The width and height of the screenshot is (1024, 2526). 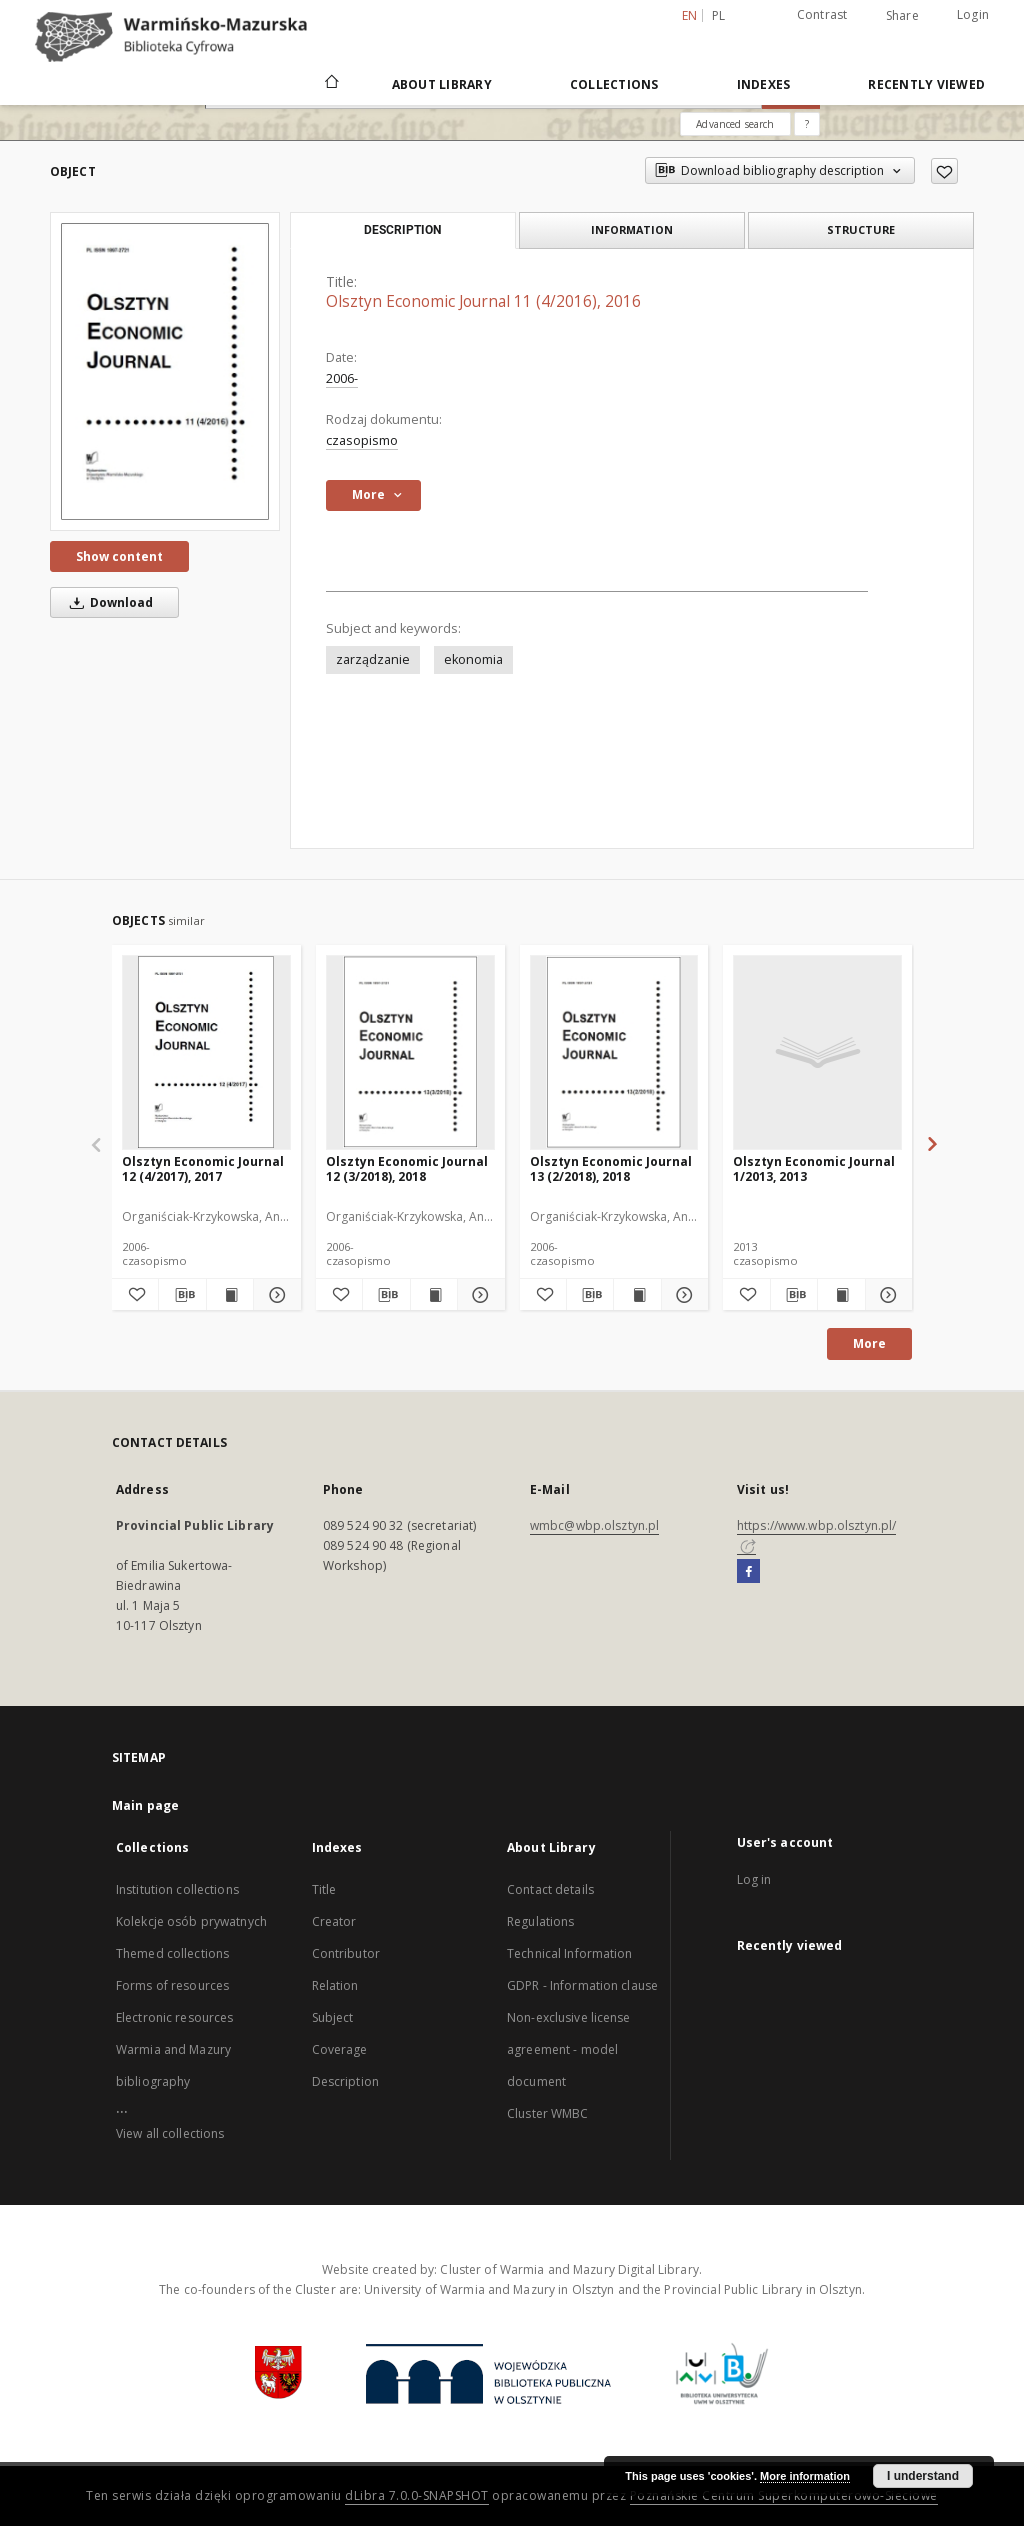 What do you see at coordinates (206, 1052) in the screenshot?
I see `[Olsztyn Economic Journal 12 (4/2017), 2017]` at bounding box center [206, 1052].